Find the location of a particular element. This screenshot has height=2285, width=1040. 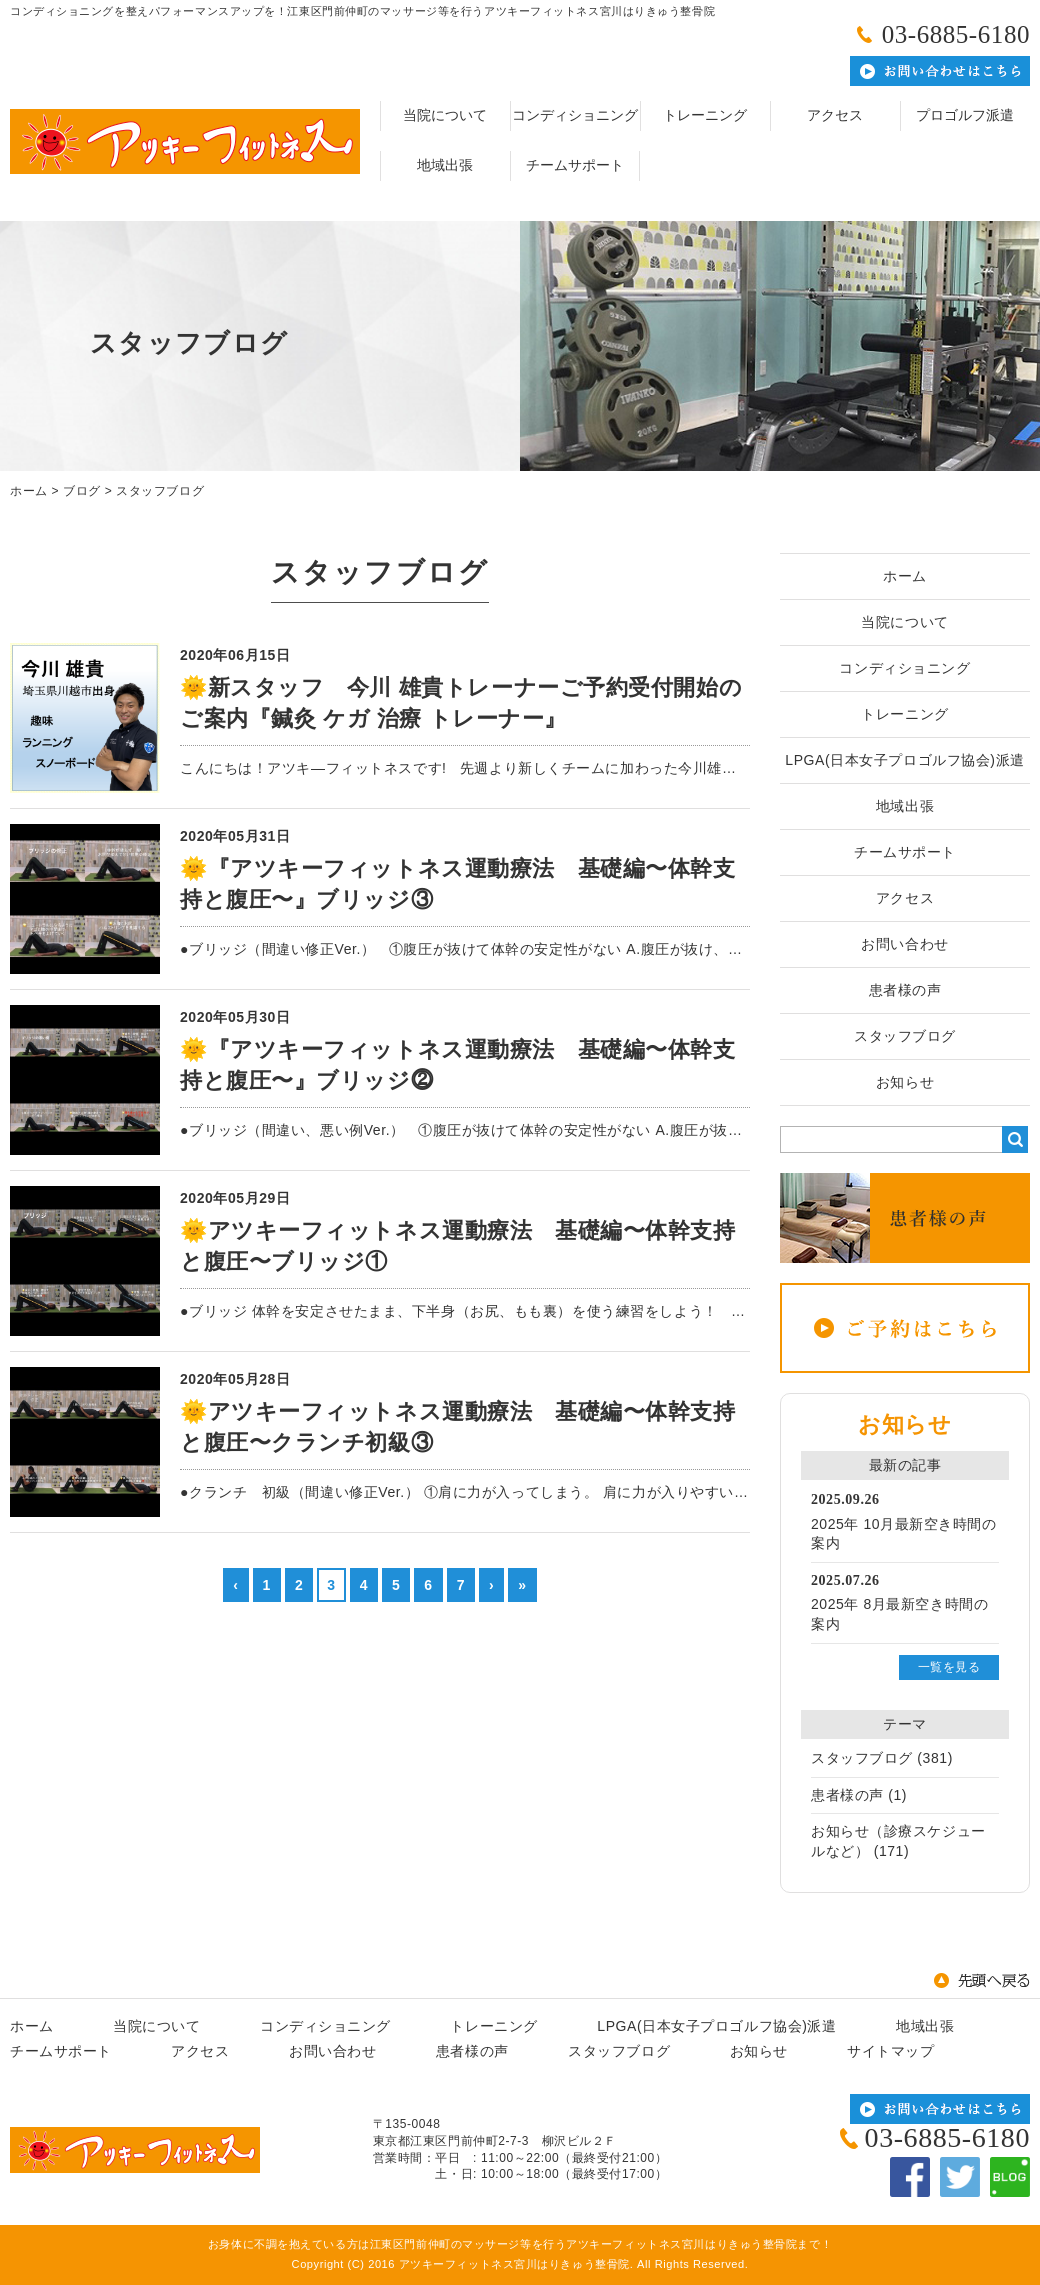

患者様の声 is located at coordinates (905, 990).